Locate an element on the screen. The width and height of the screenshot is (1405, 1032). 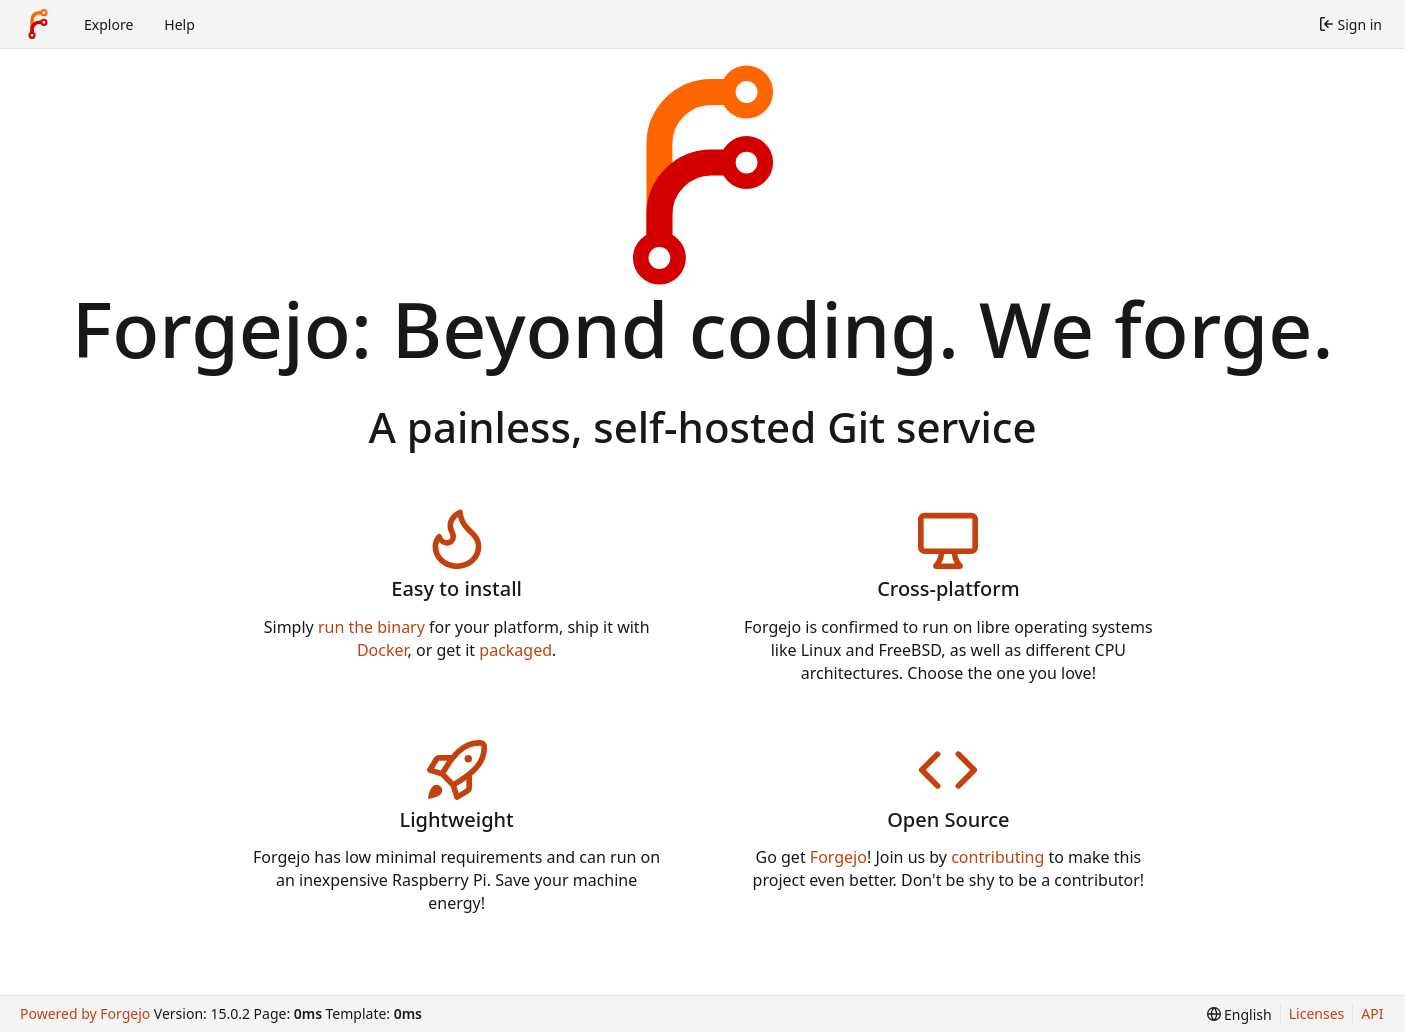
Docker is located at coordinates (382, 650).